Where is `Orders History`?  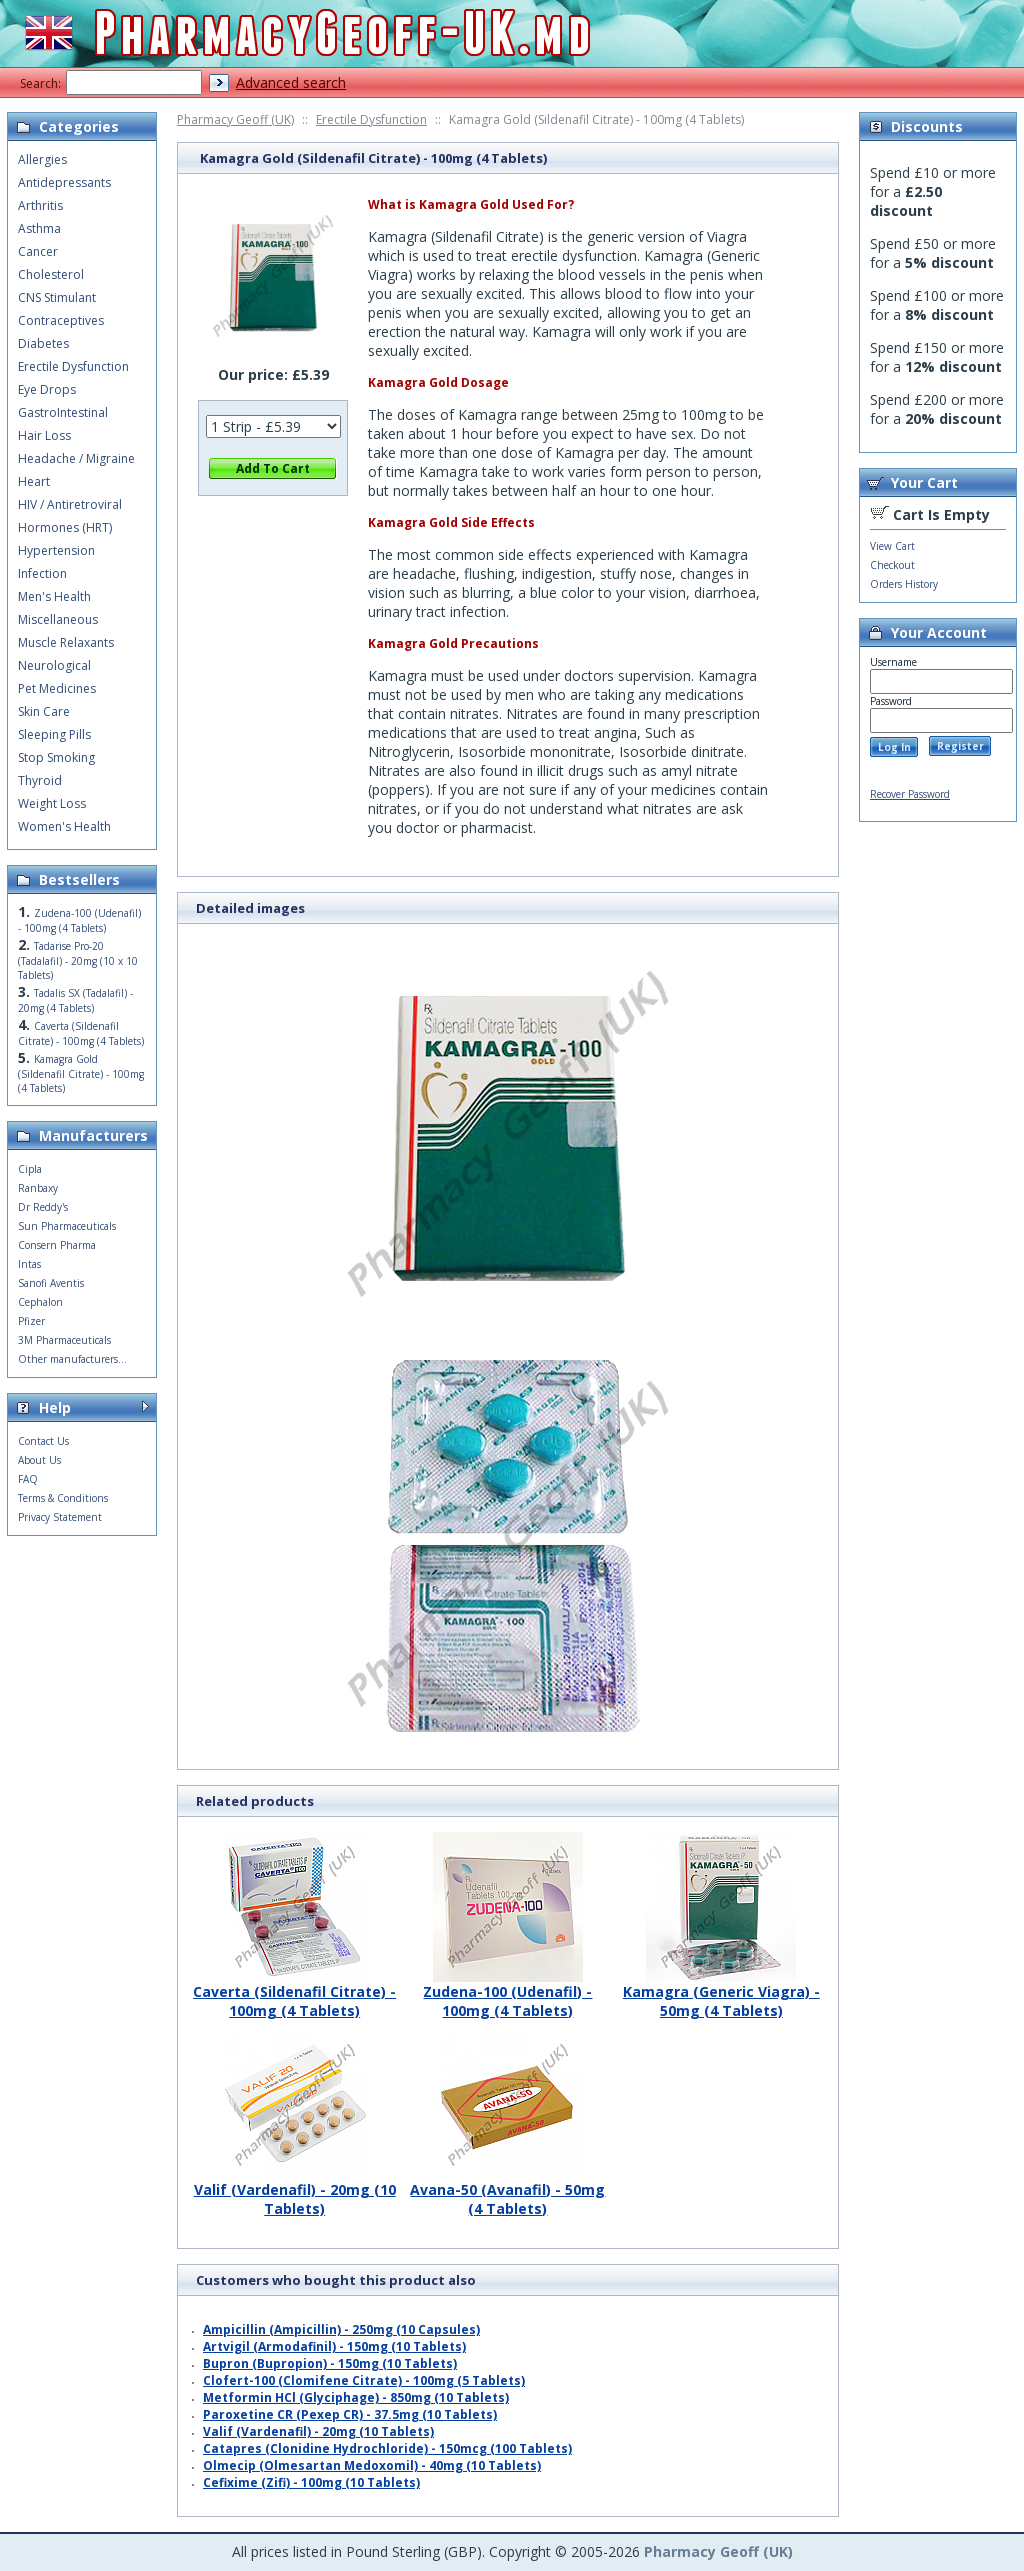 Orders History is located at coordinates (904, 584).